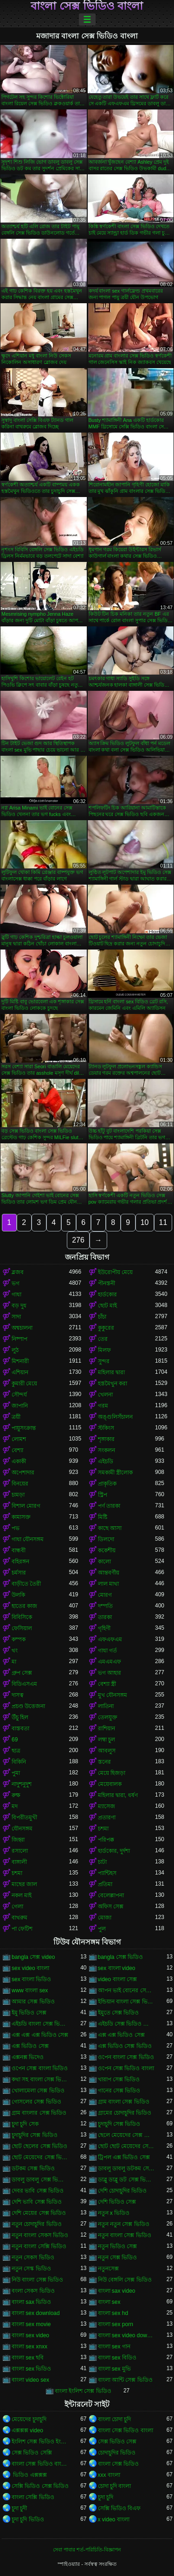 The width and height of the screenshot is (174, 2576). I want to click on গৃহিণী, so click(104, 1628).